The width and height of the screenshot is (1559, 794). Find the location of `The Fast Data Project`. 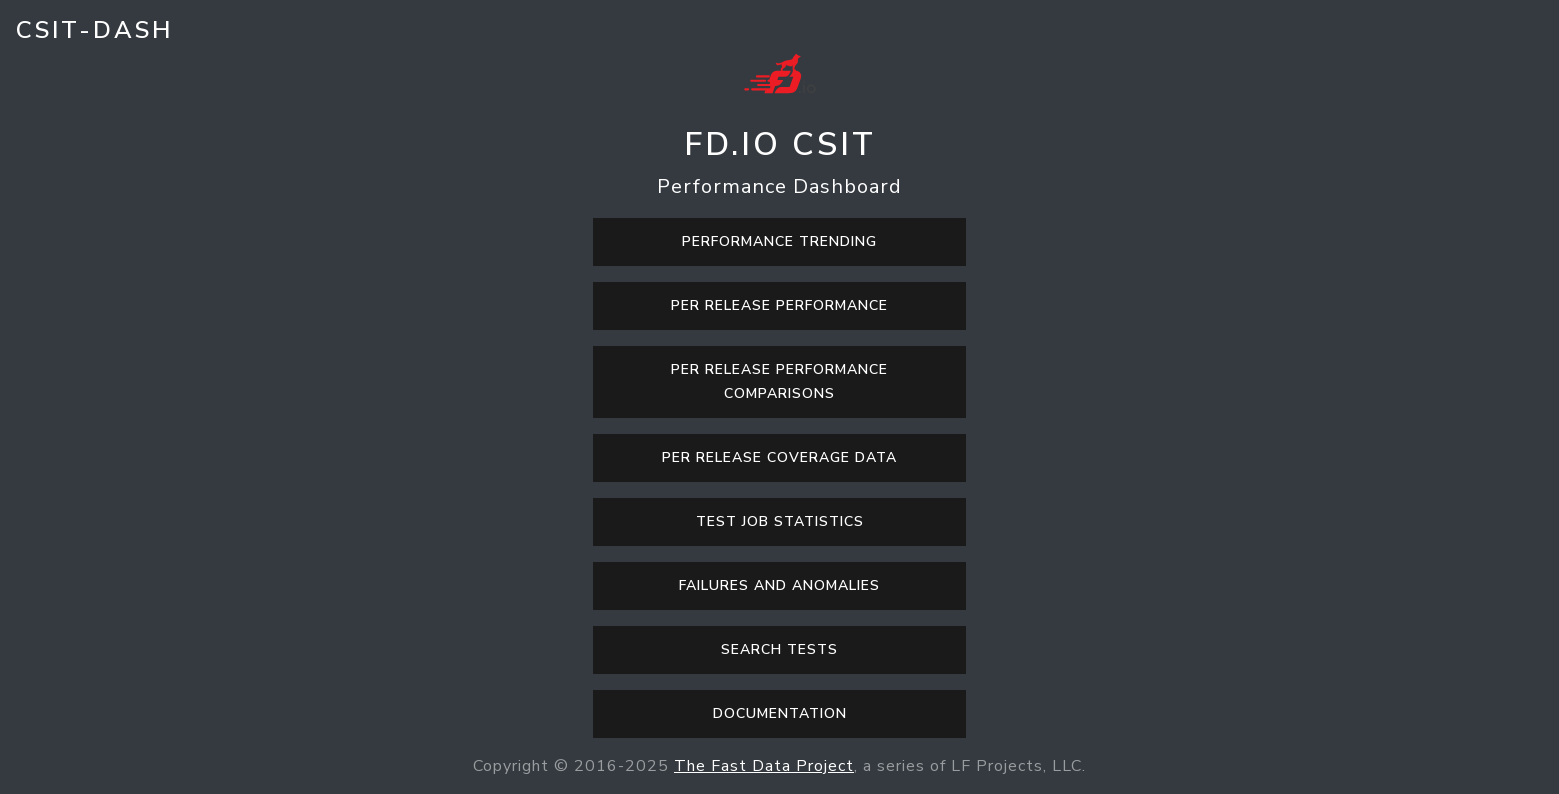

The Fast Data Project is located at coordinates (764, 766).